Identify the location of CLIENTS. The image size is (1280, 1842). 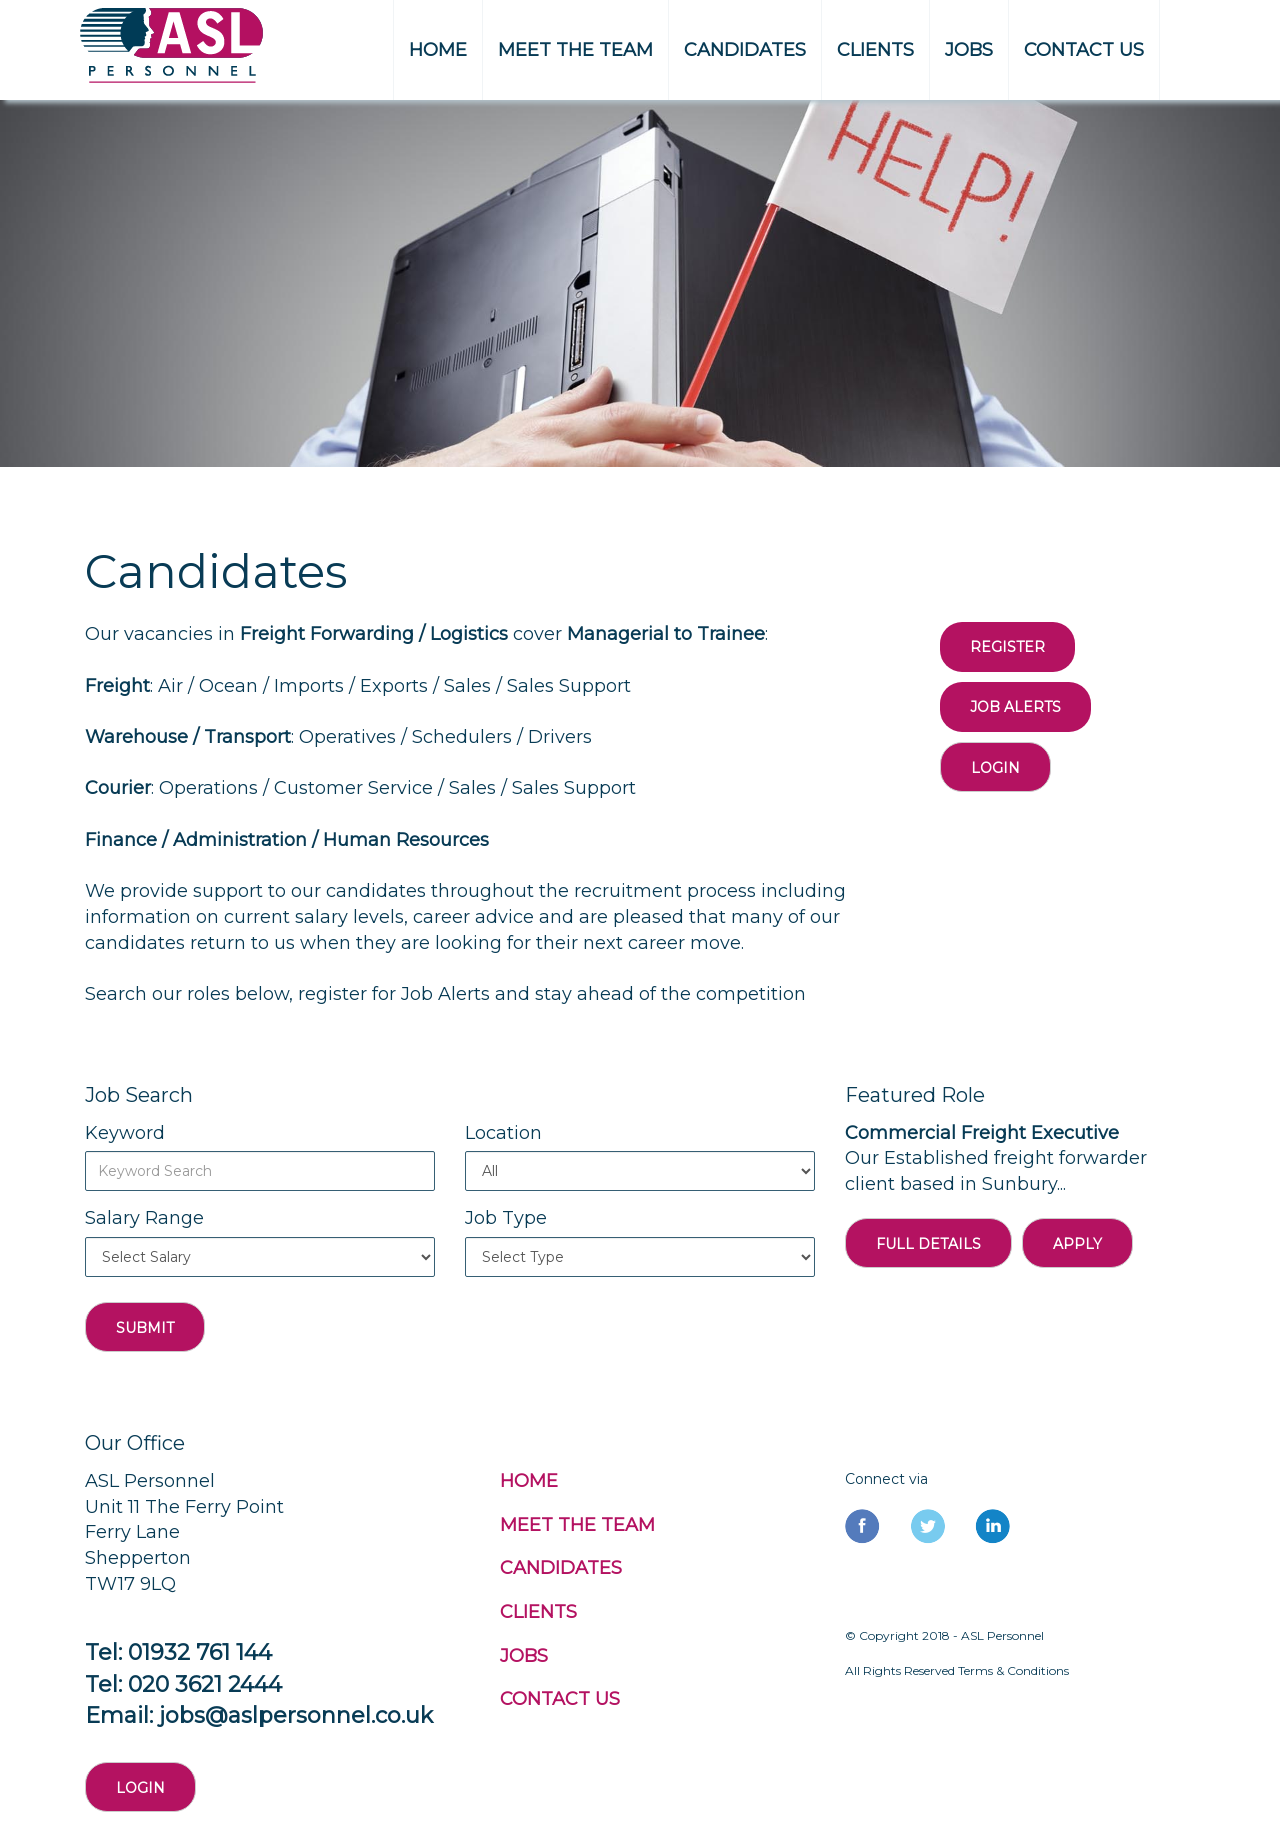
(875, 50).